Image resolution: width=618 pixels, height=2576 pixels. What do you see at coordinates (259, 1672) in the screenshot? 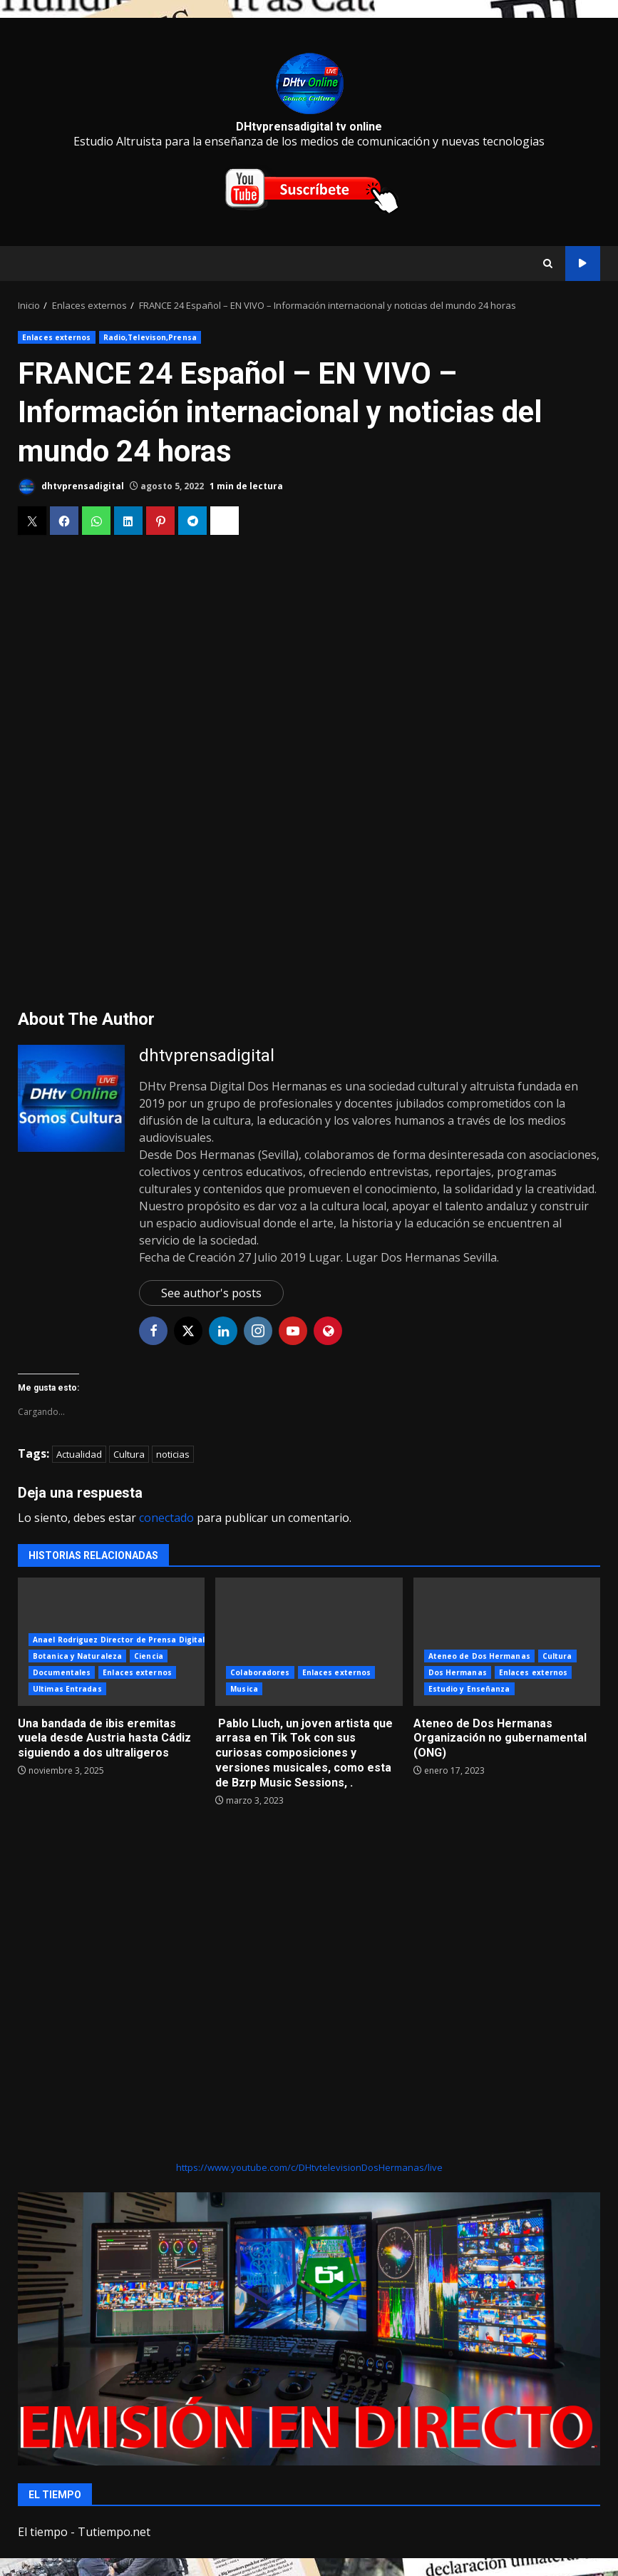
I see `Colaboradores` at bounding box center [259, 1672].